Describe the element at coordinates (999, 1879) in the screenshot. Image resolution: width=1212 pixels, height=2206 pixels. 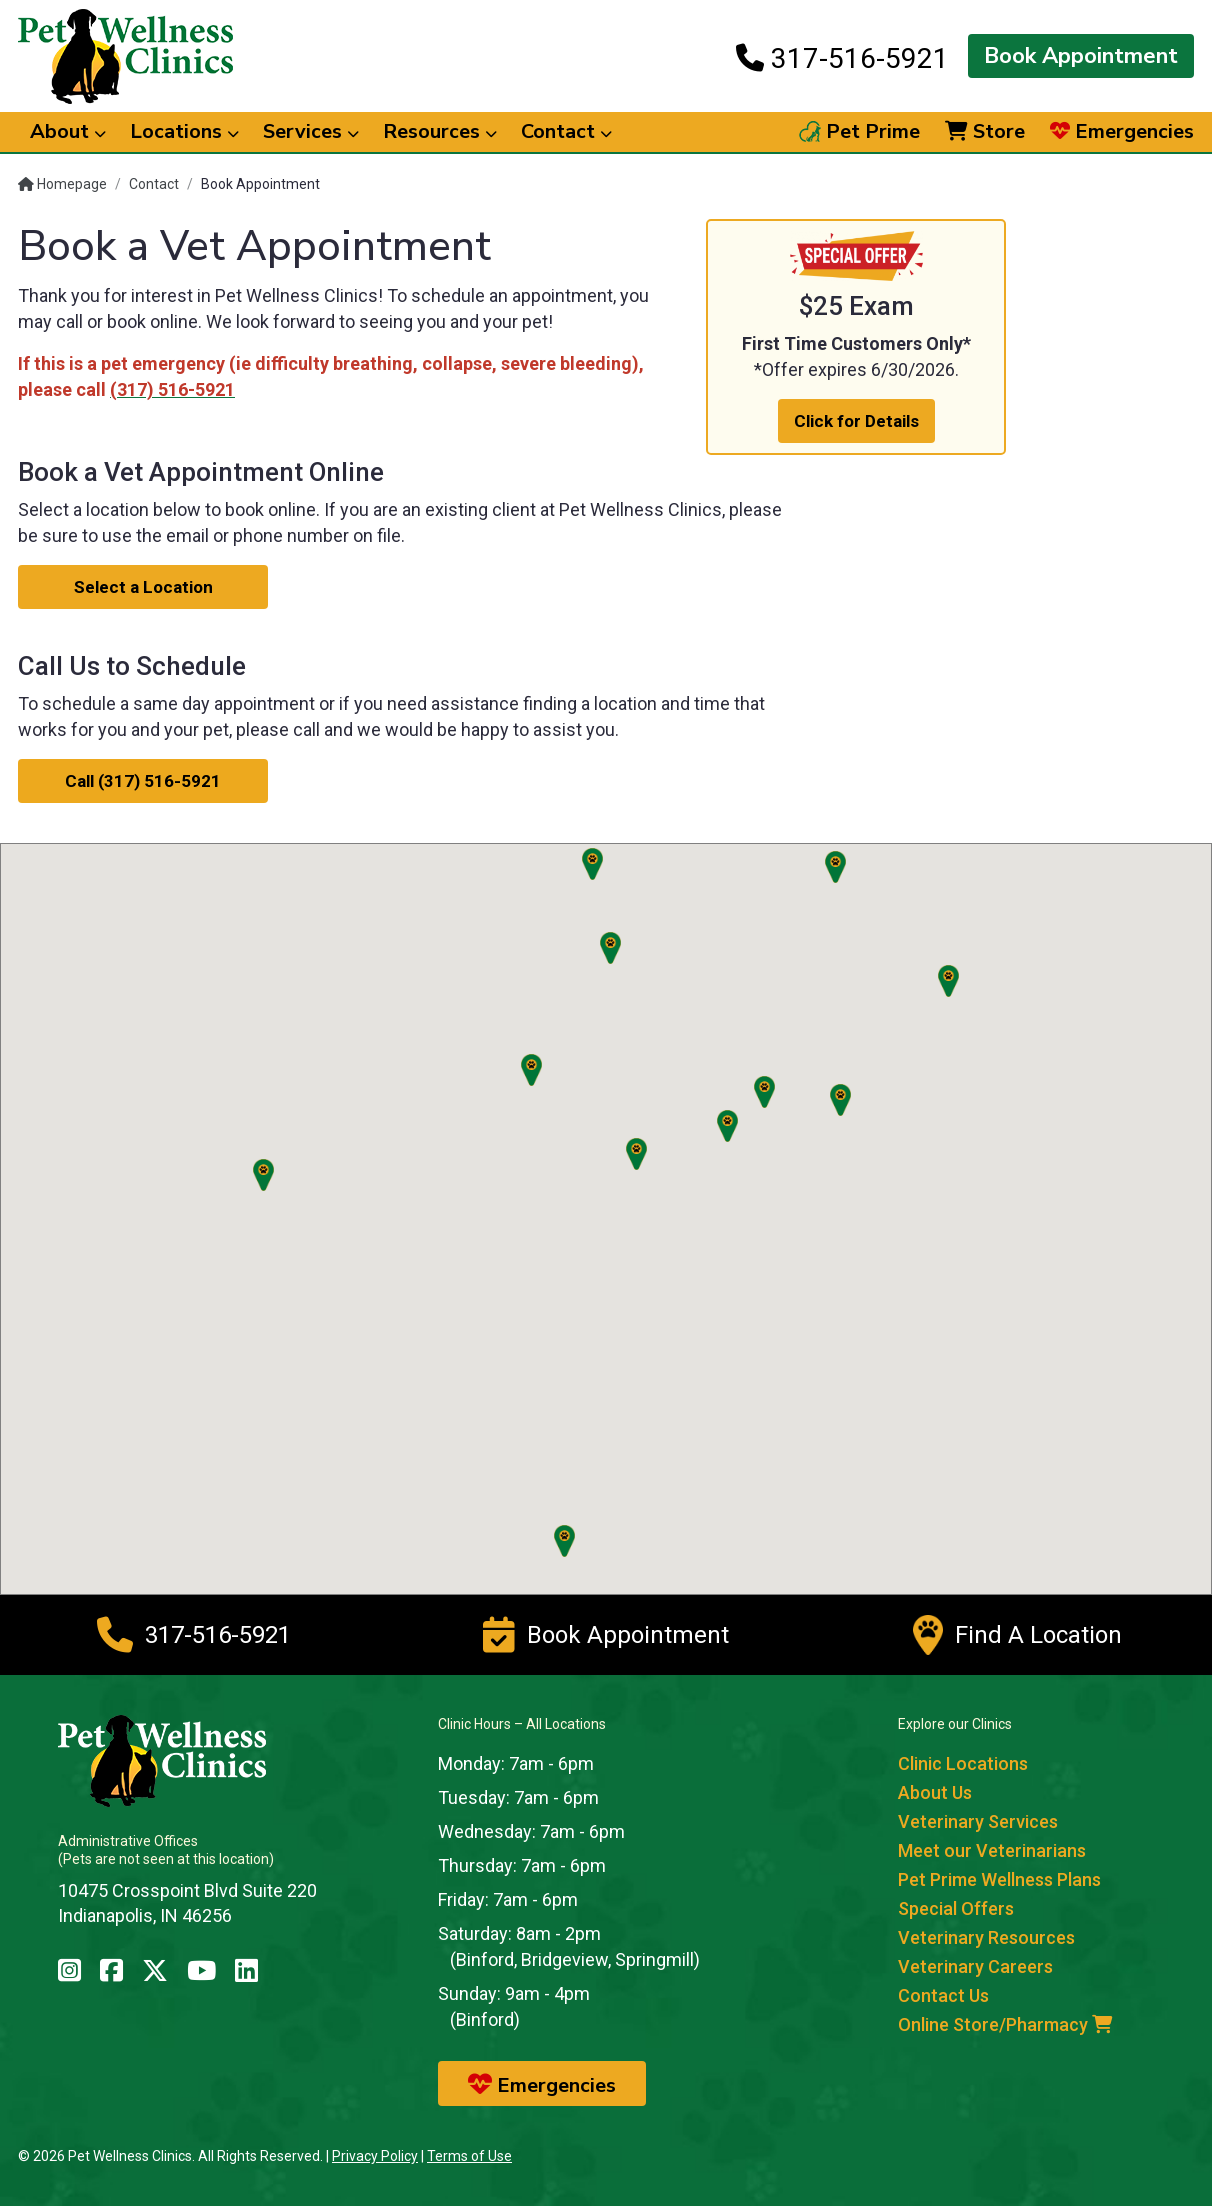
I see `Pet Prime Wellness Plans` at that location.